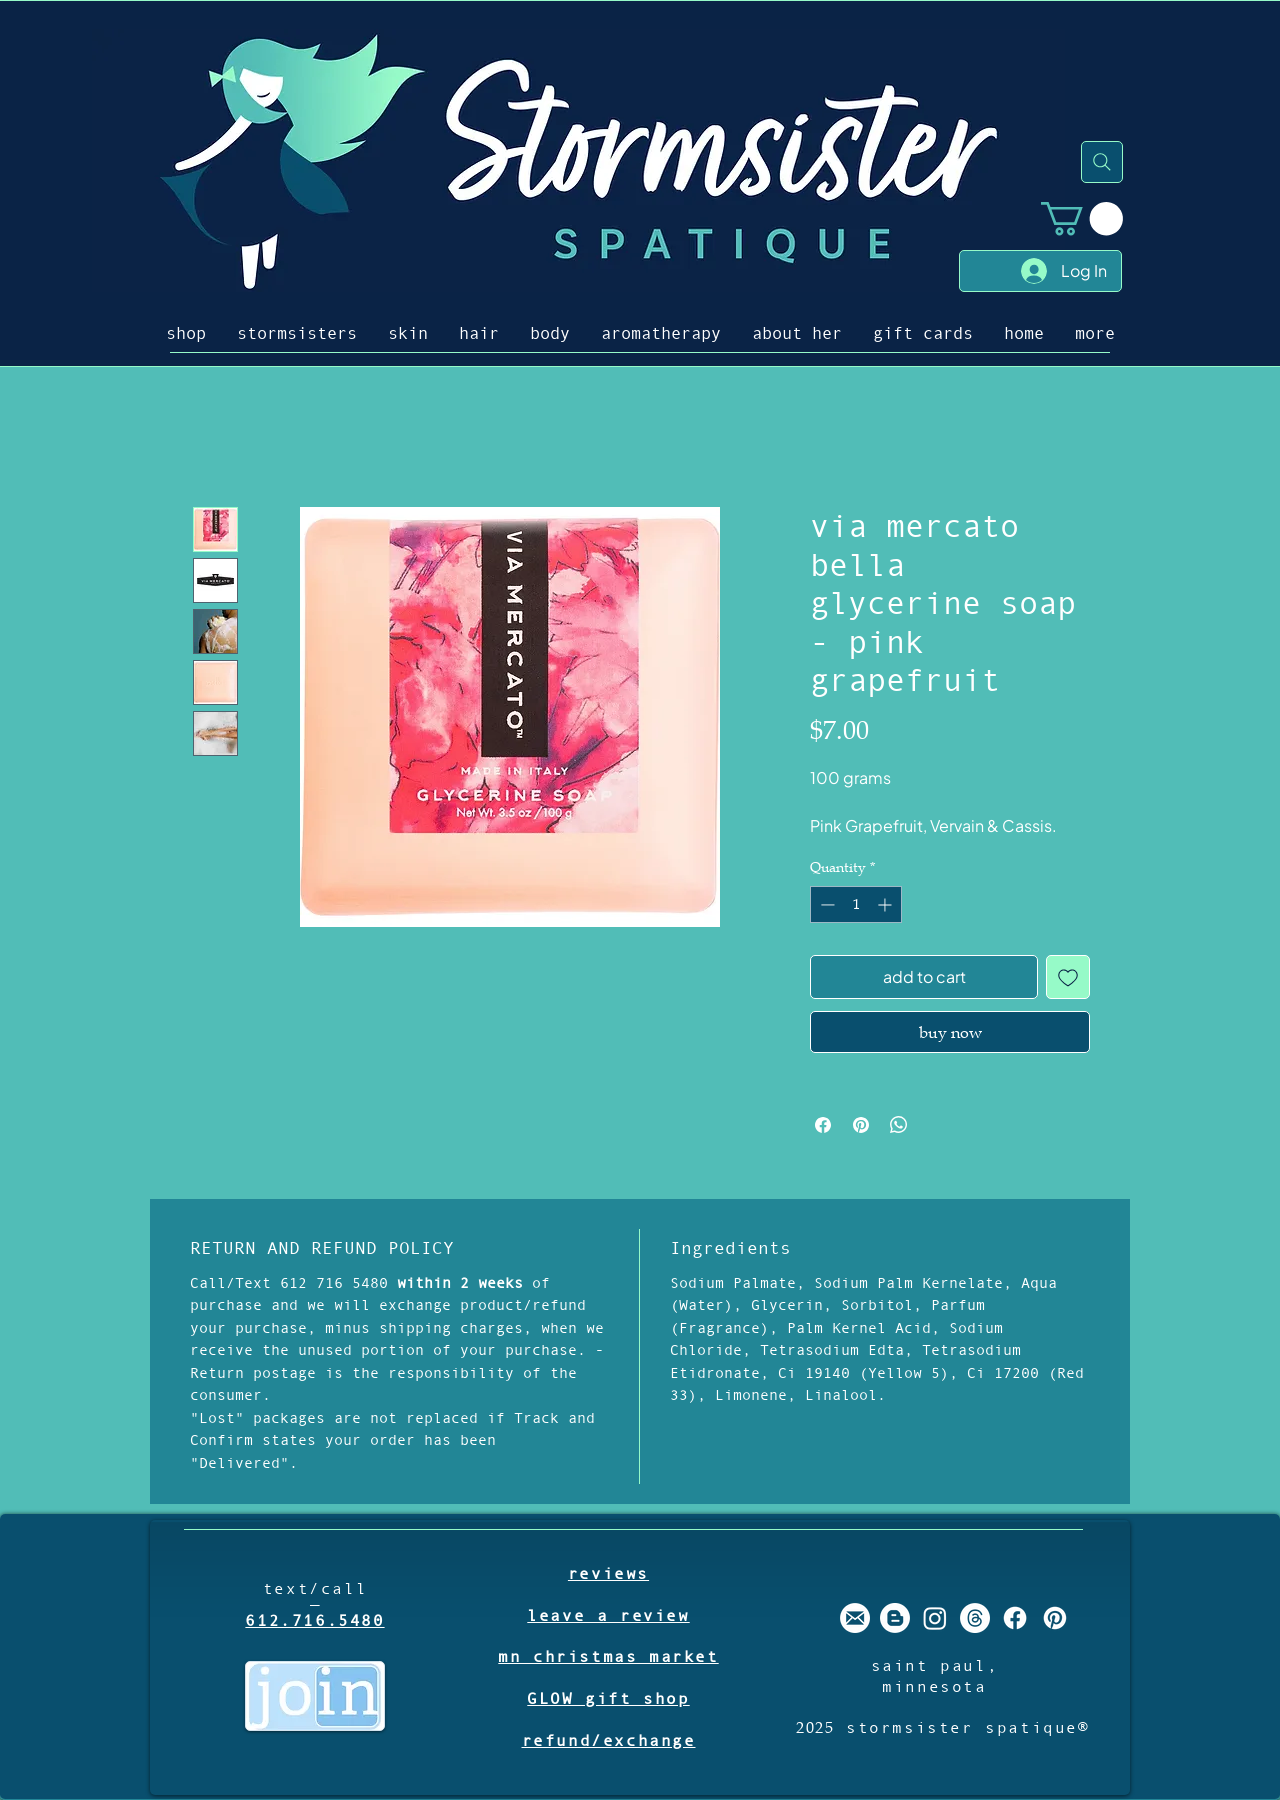 The width and height of the screenshot is (1280, 1800). I want to click on [Search], so click(1102, 162).